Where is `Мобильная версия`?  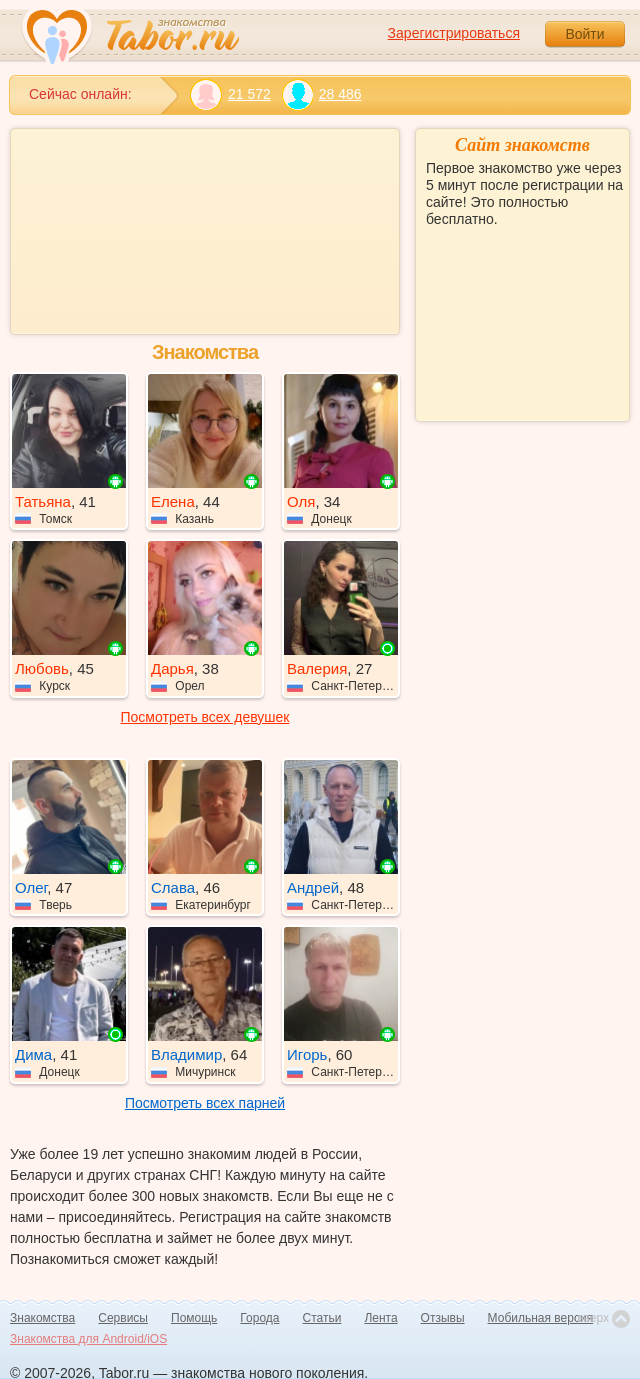 Мобильная версия is located at coordinates (541, 1318).